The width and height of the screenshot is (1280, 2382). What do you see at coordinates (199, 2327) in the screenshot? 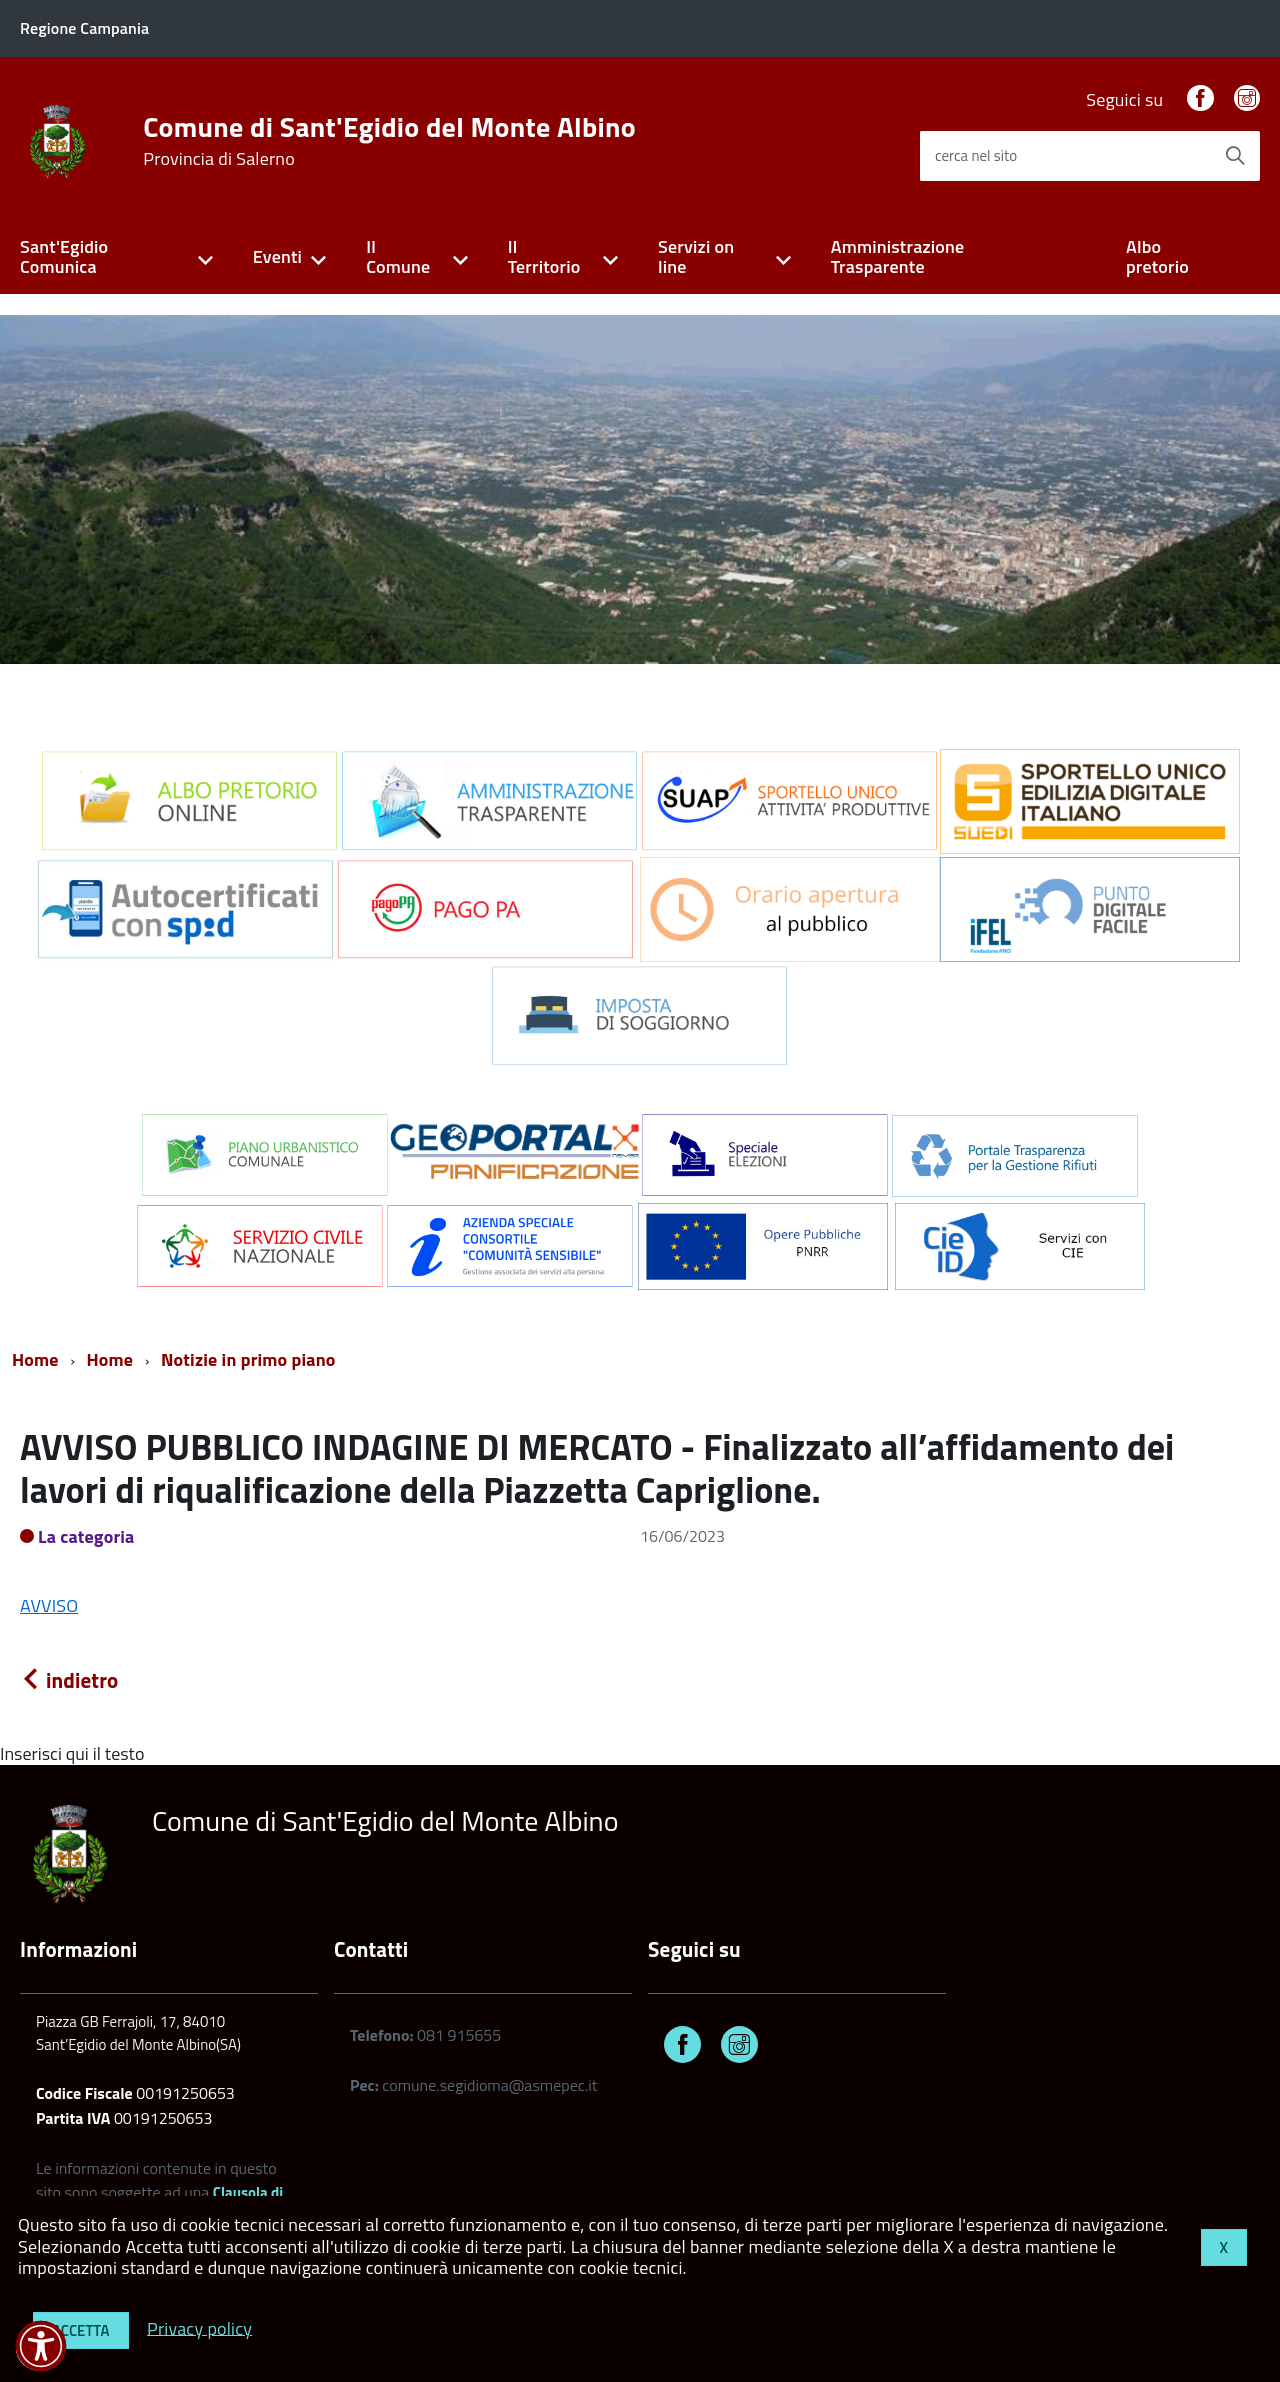
I see `Privacy policy` at bounding box center [199, 2327].